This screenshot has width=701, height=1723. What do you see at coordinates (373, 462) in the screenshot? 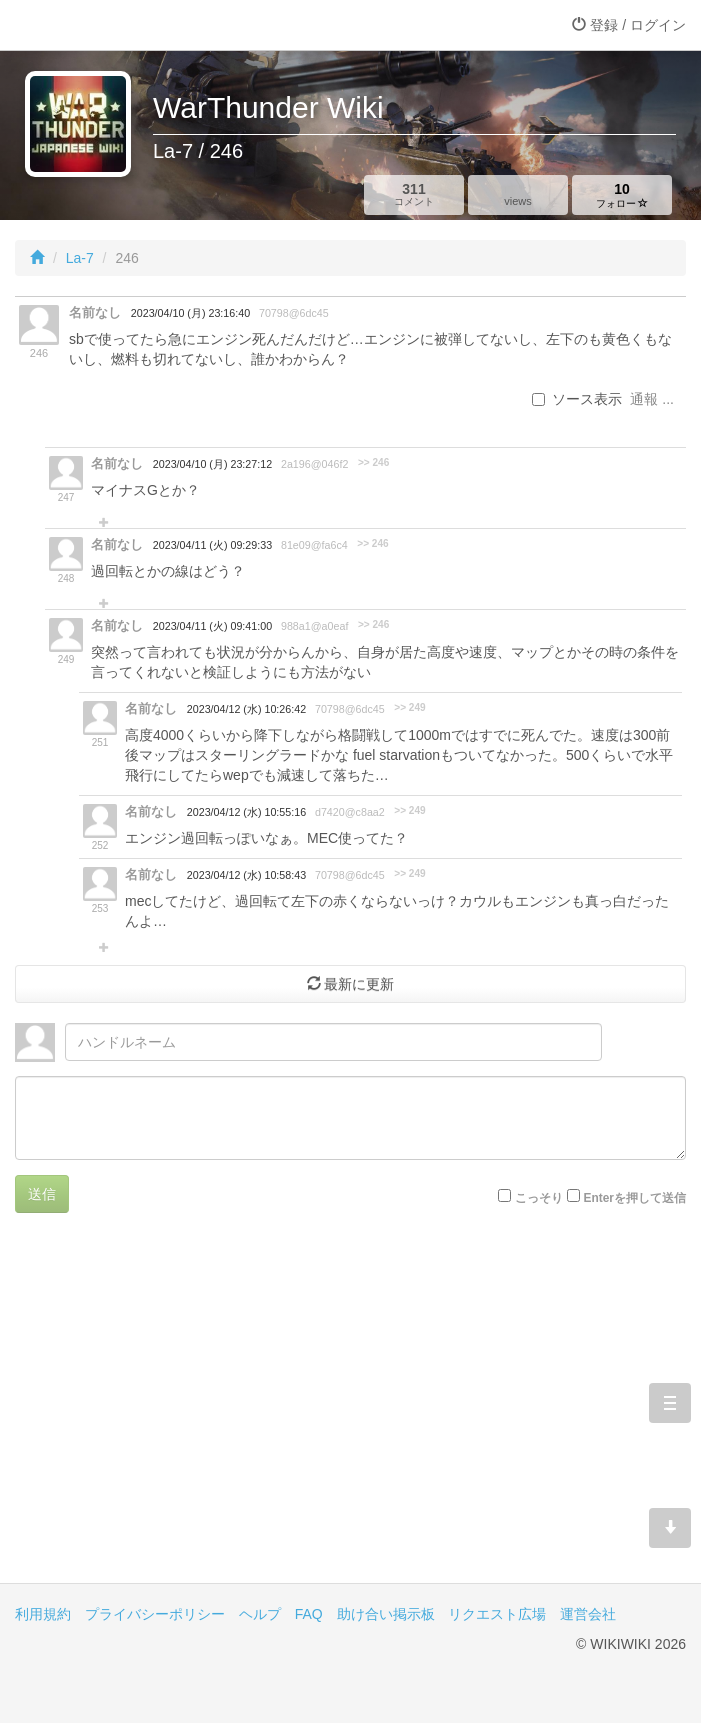
I see `>> 246` at bounding box center [373, 462].